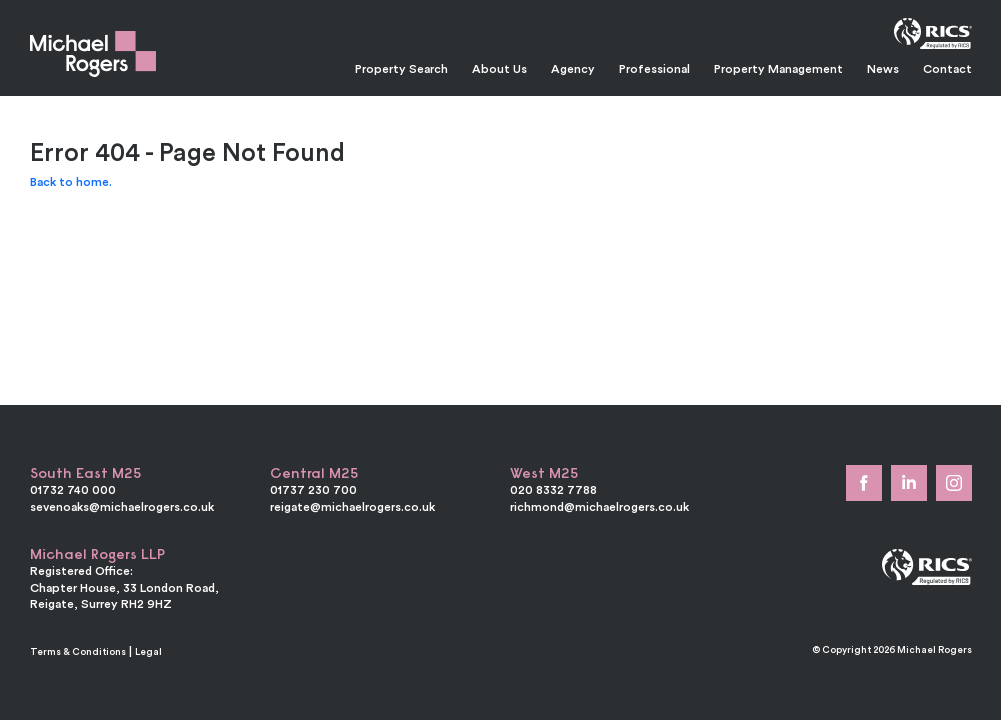  I want to click on richmond@michaelrogers.co.uk, so click(599, 506).